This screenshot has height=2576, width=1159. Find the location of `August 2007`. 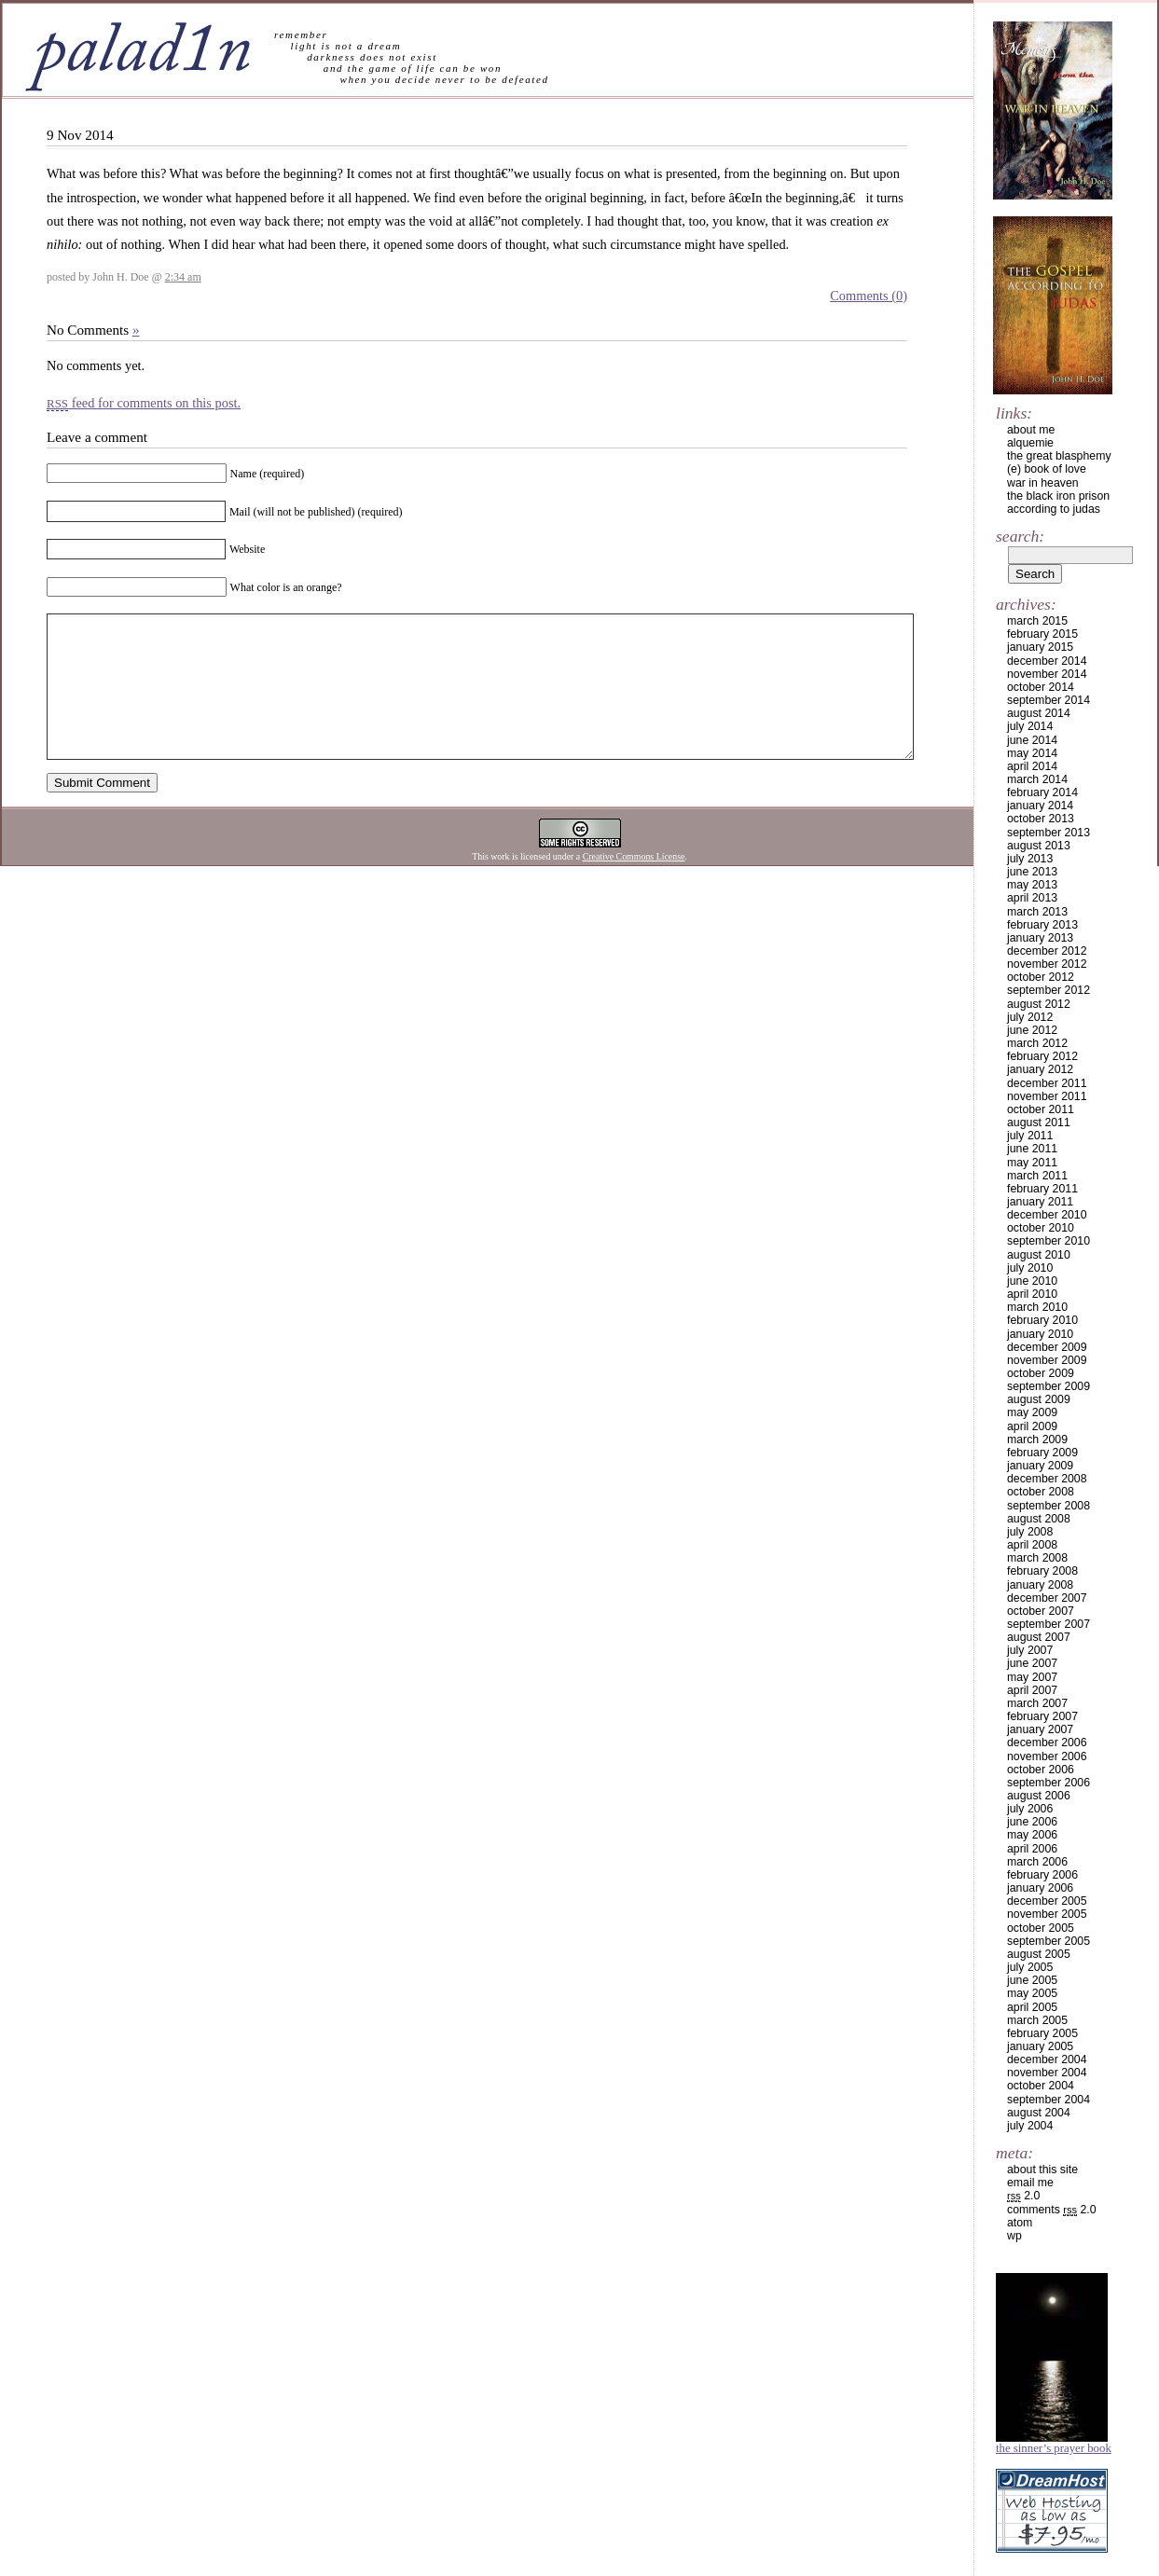

August 2007 is located at coordinates (1038, 1637).